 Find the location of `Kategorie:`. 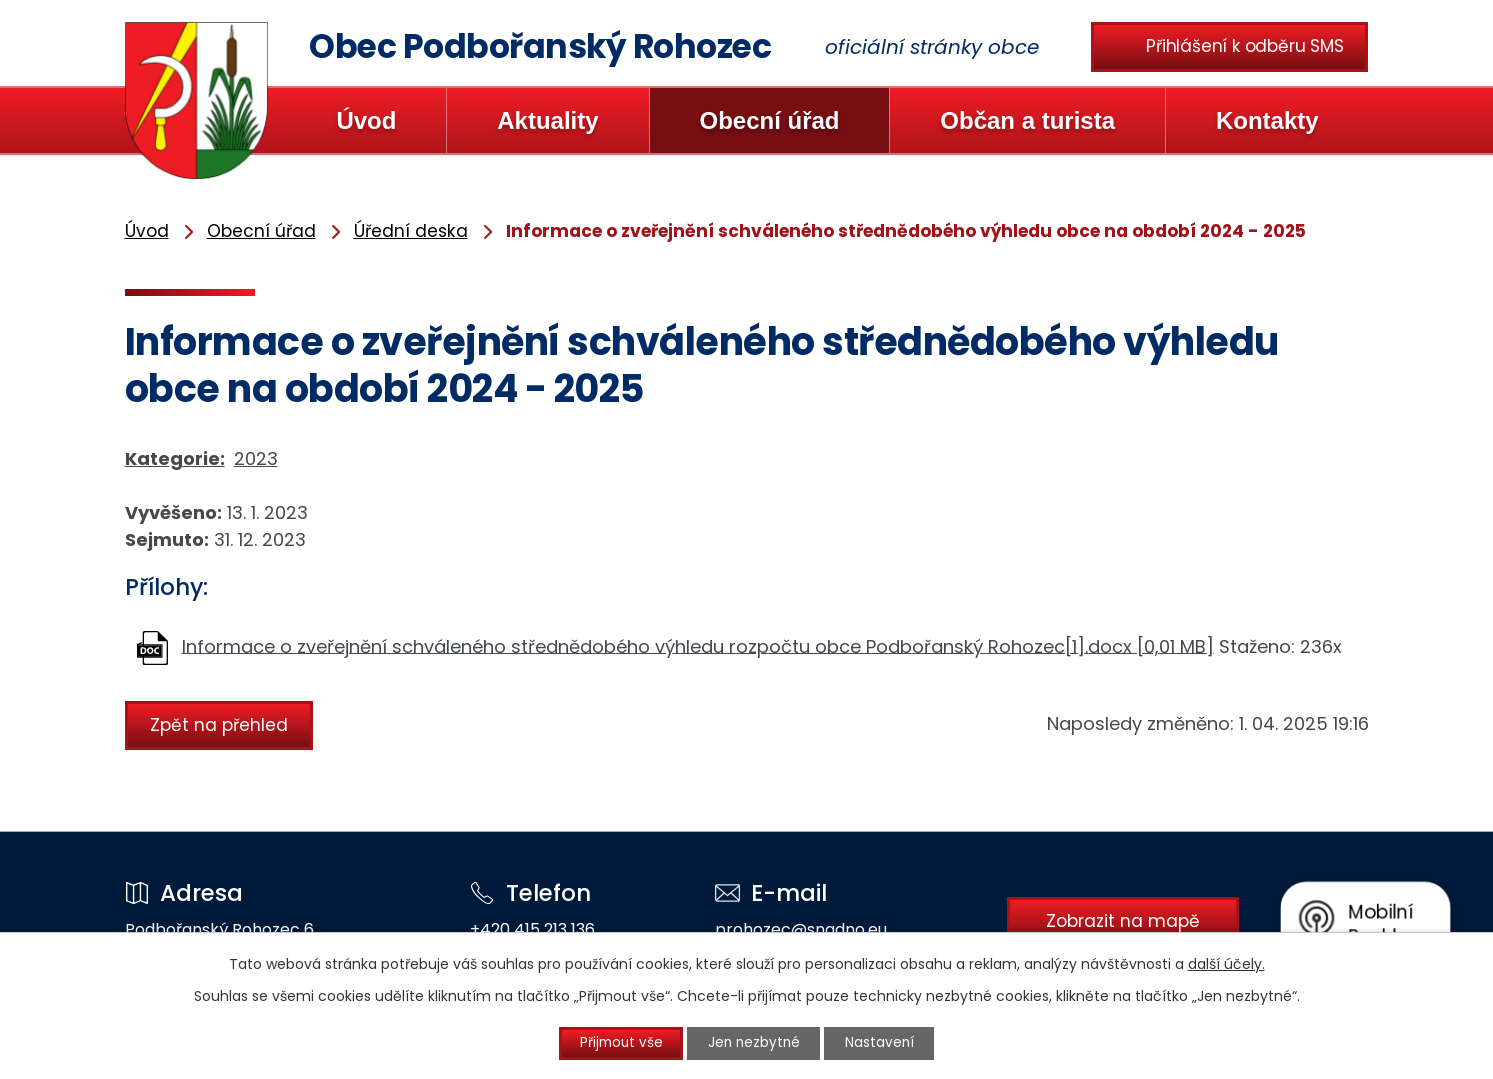

Kategorie: is located at coordinates (175, 458).